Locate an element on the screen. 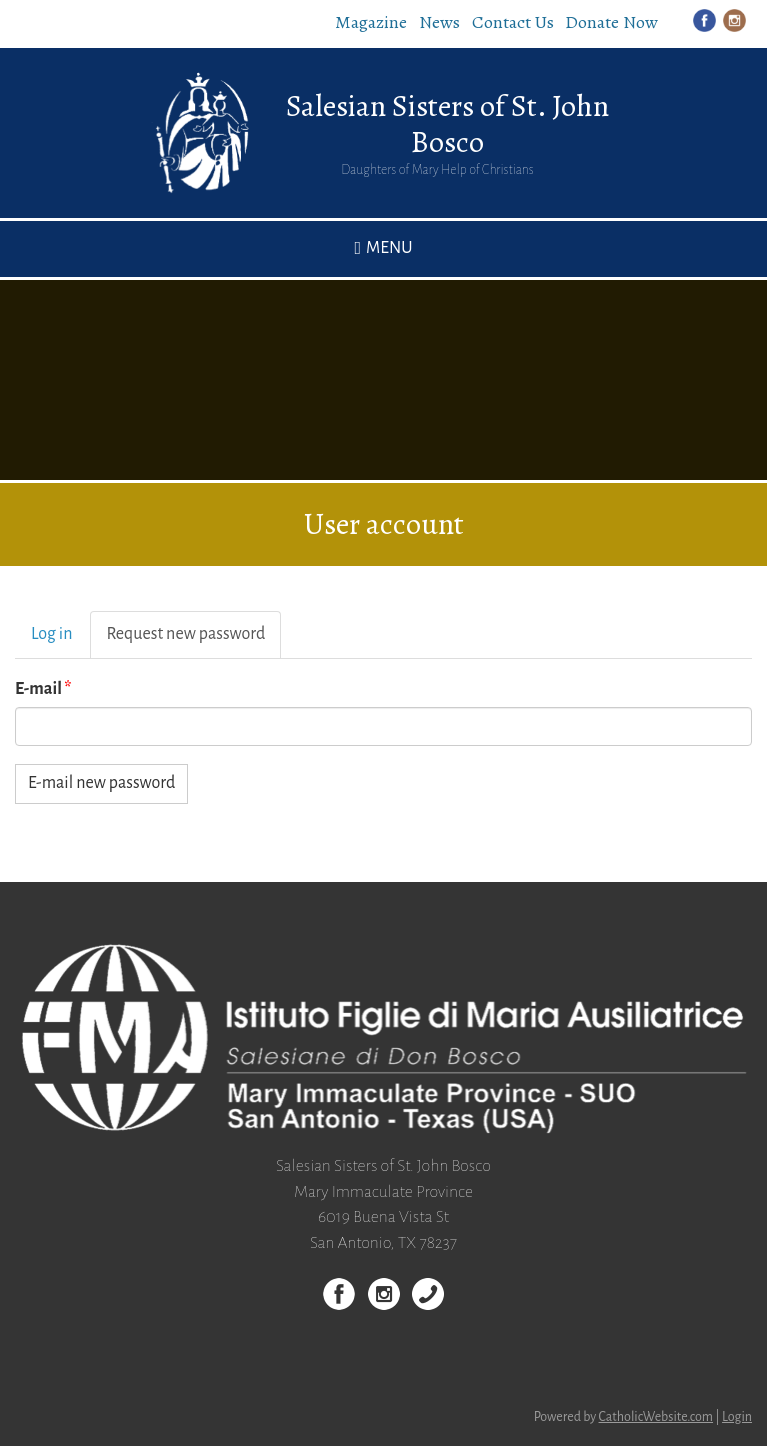 This screenshot has height=1446, width=767. CatholicWebsite.com is located at coordinates (656, 1417).